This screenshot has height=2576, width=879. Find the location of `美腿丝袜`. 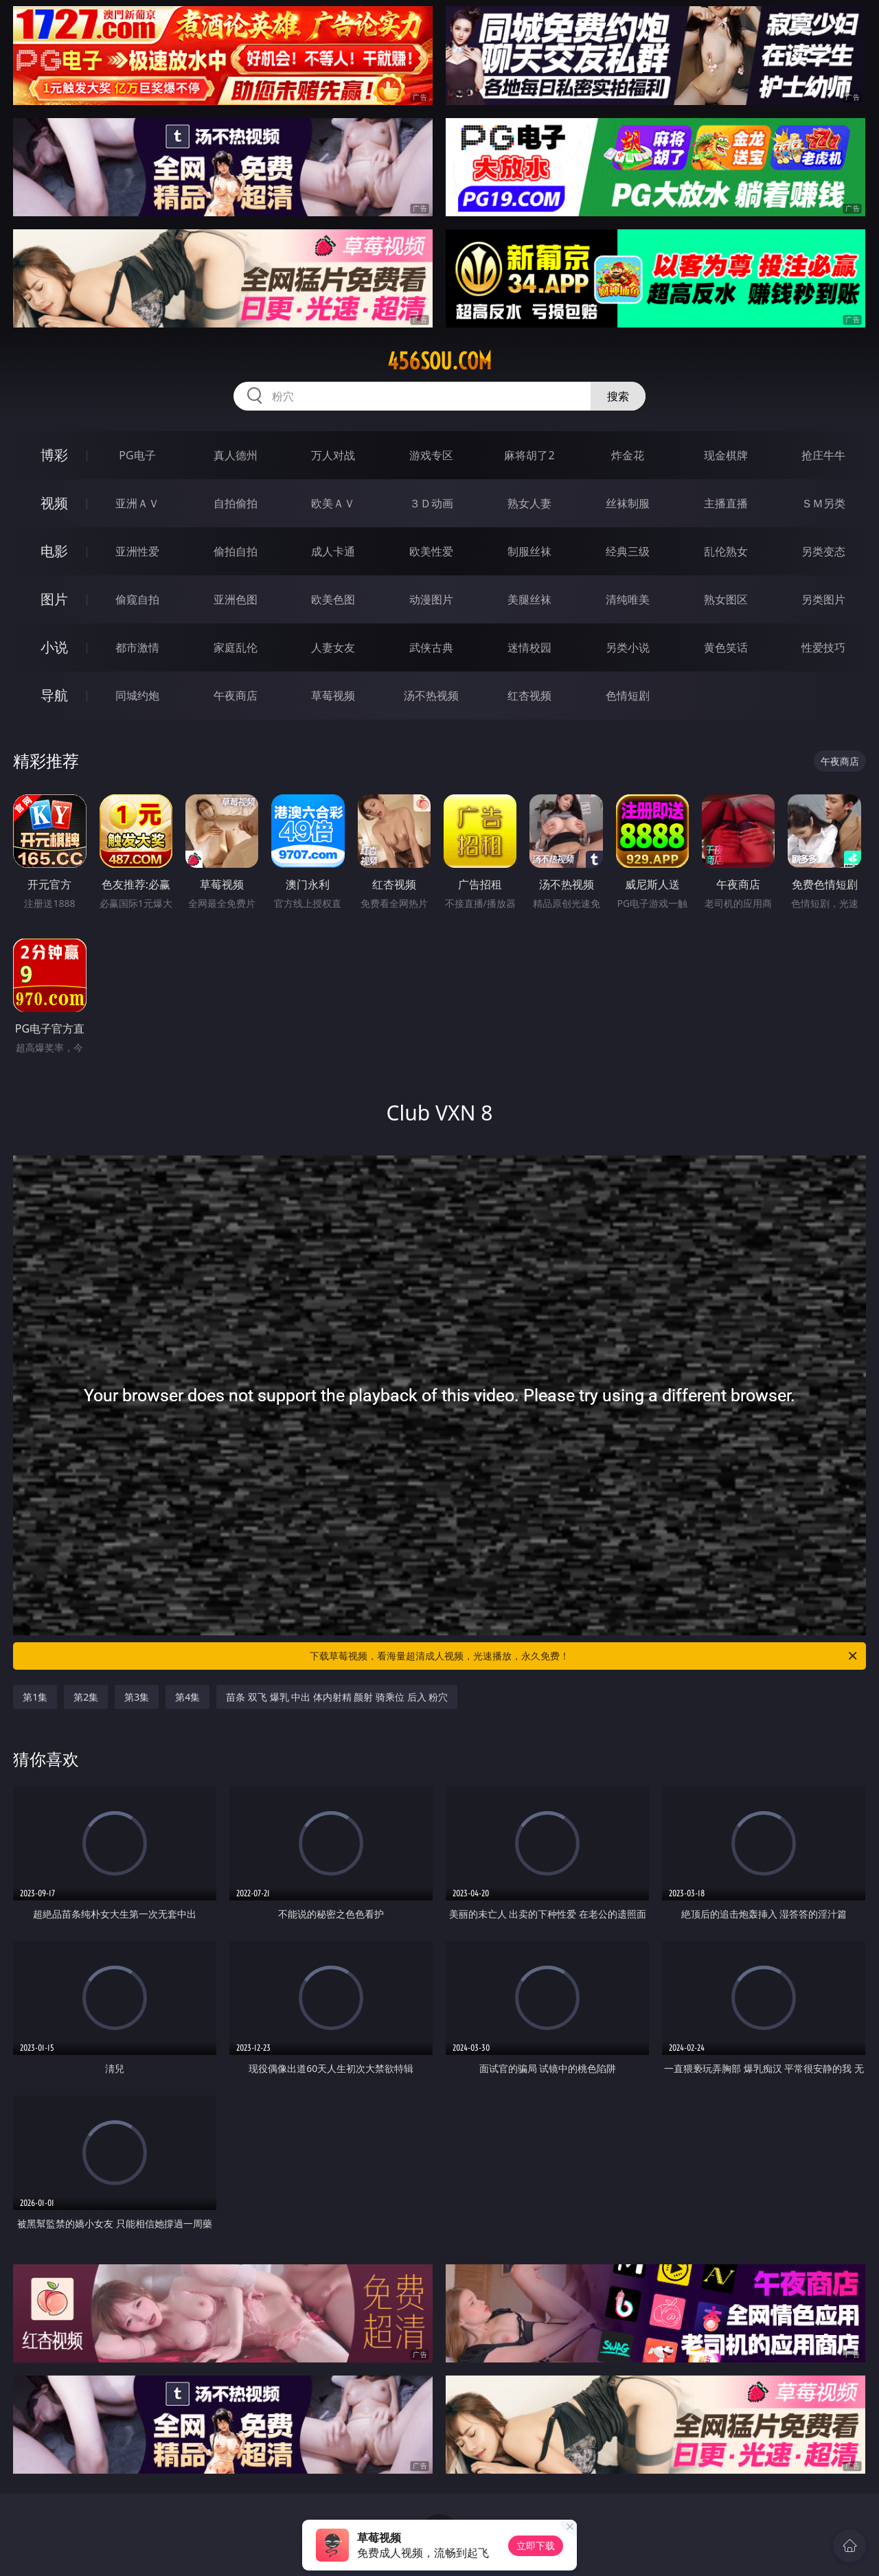

美腿丝袜 is located at coordinates (529, 599).